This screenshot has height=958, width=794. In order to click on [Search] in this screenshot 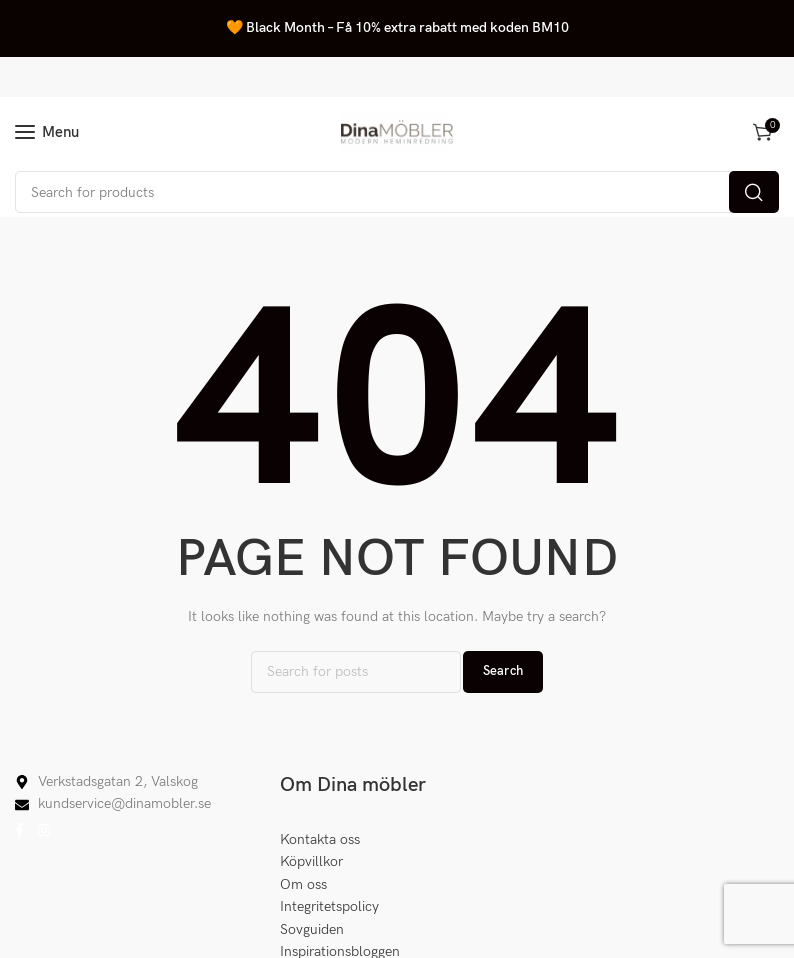, I will do `click(397, 192)`.